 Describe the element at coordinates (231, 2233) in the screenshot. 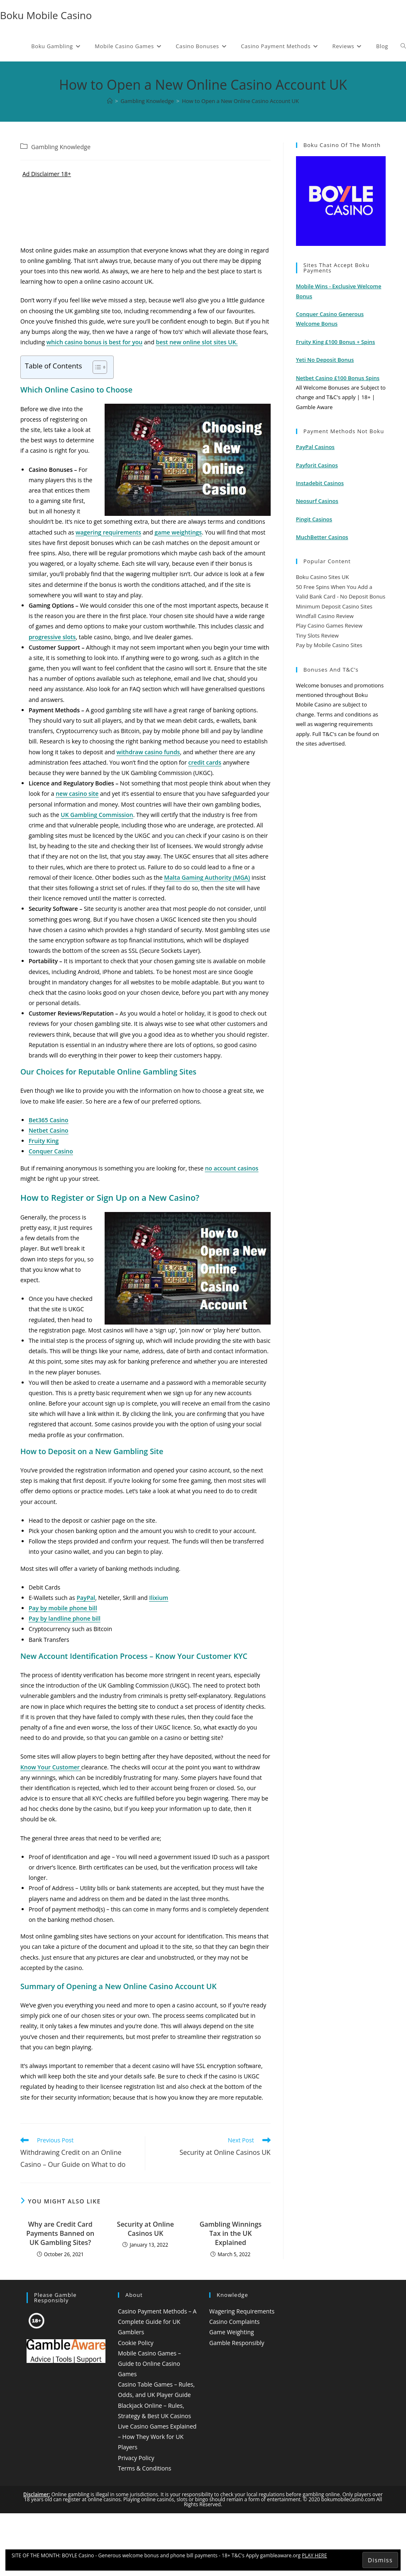

I see `Gambling Winnings Tax in the UK Explained` at that location.